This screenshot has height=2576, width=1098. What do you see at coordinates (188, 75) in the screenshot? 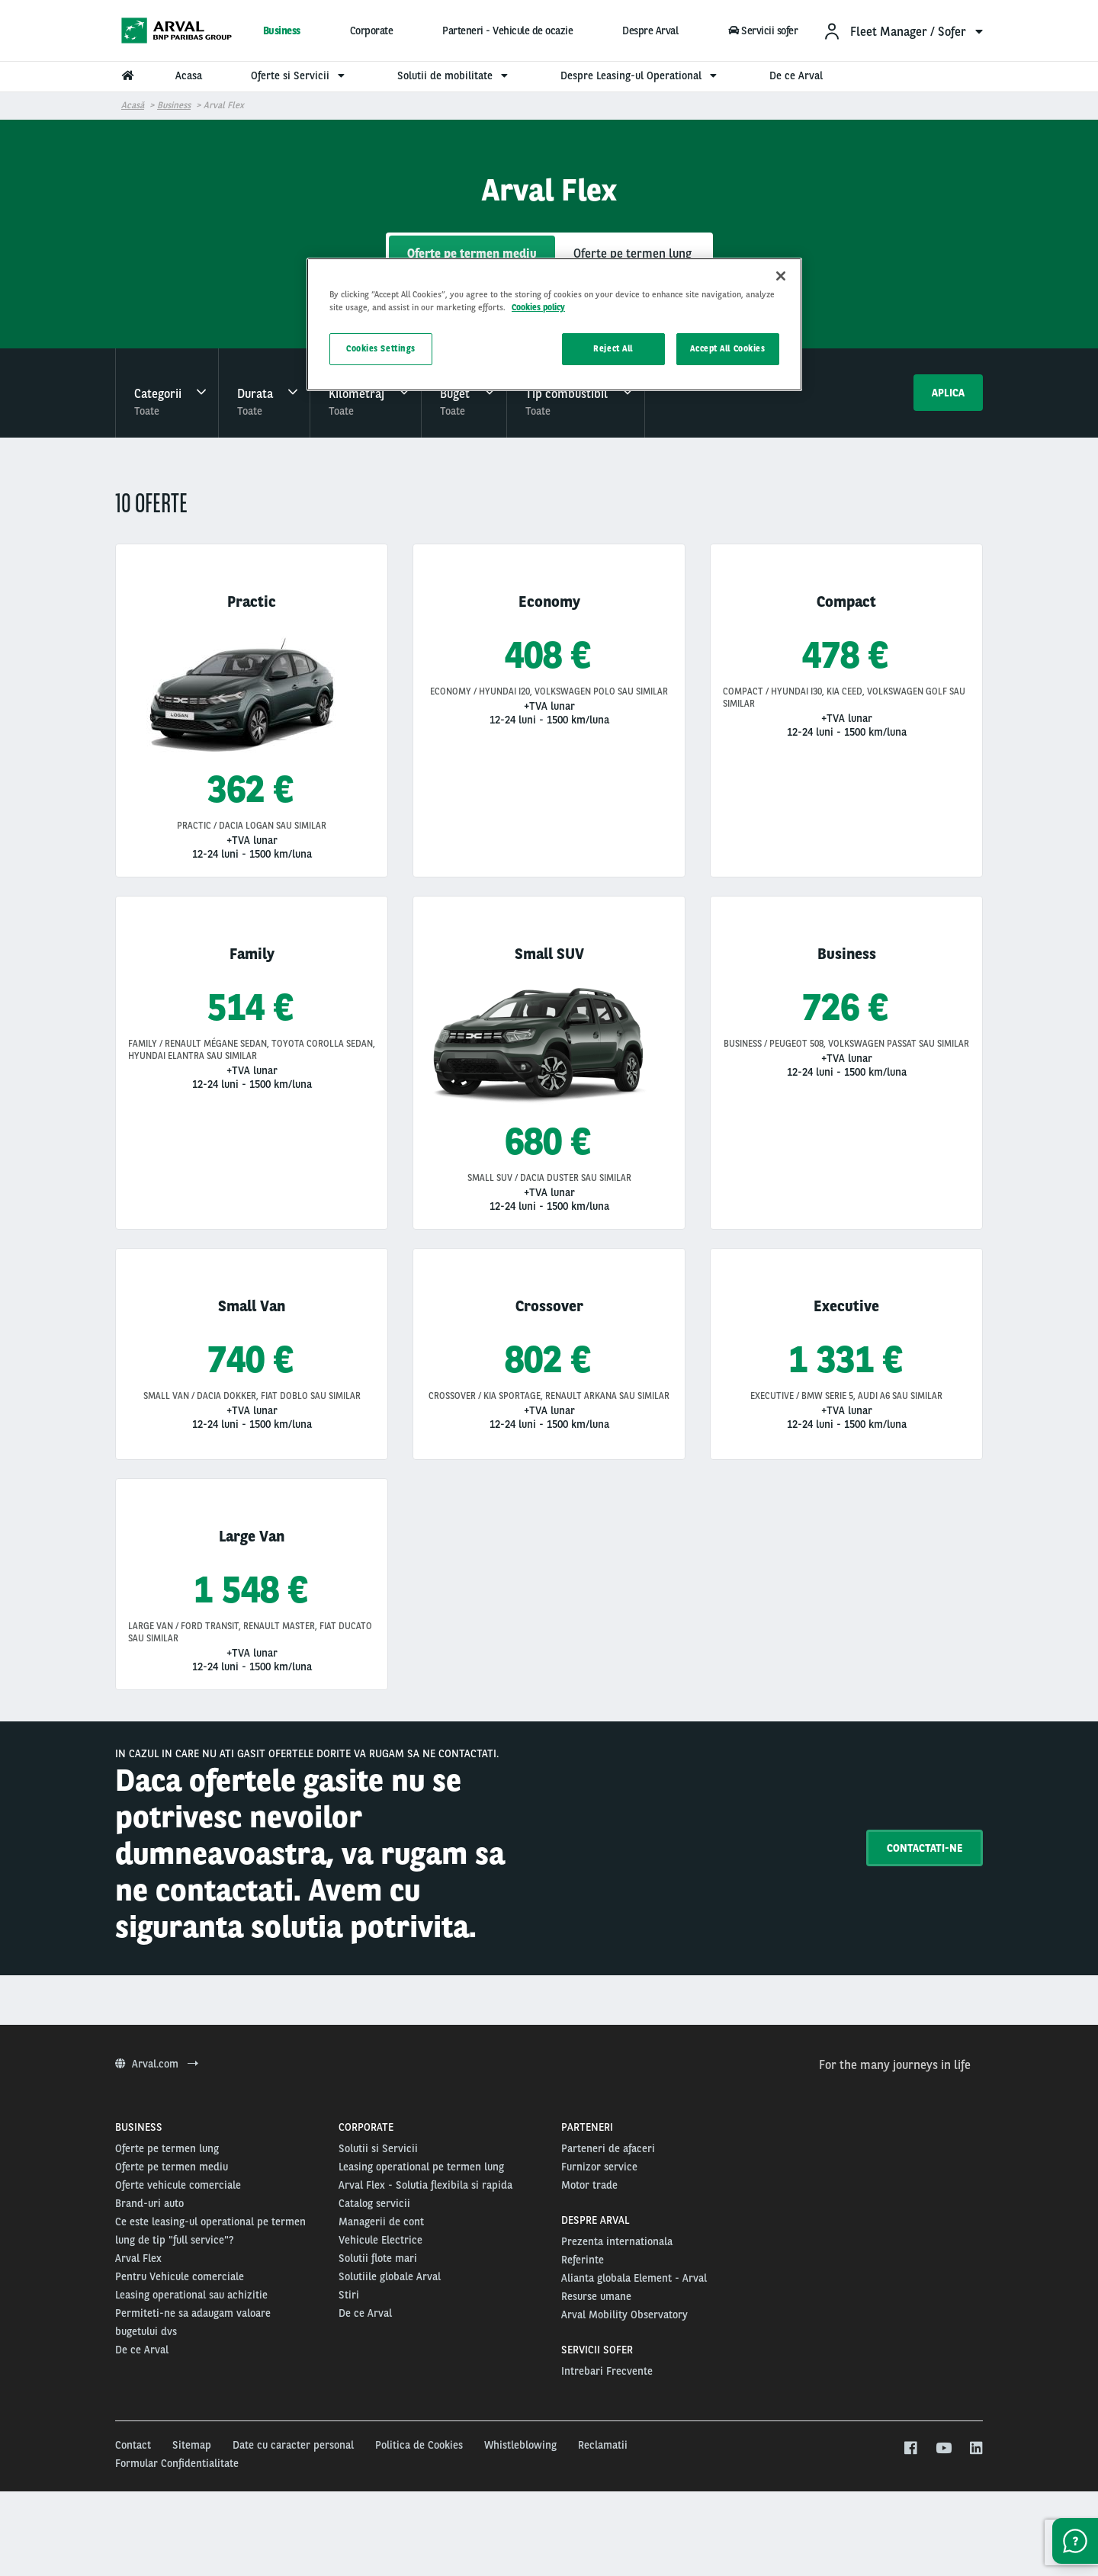
I see `Acasa [menuitem]` at bounding box center [188, 75].